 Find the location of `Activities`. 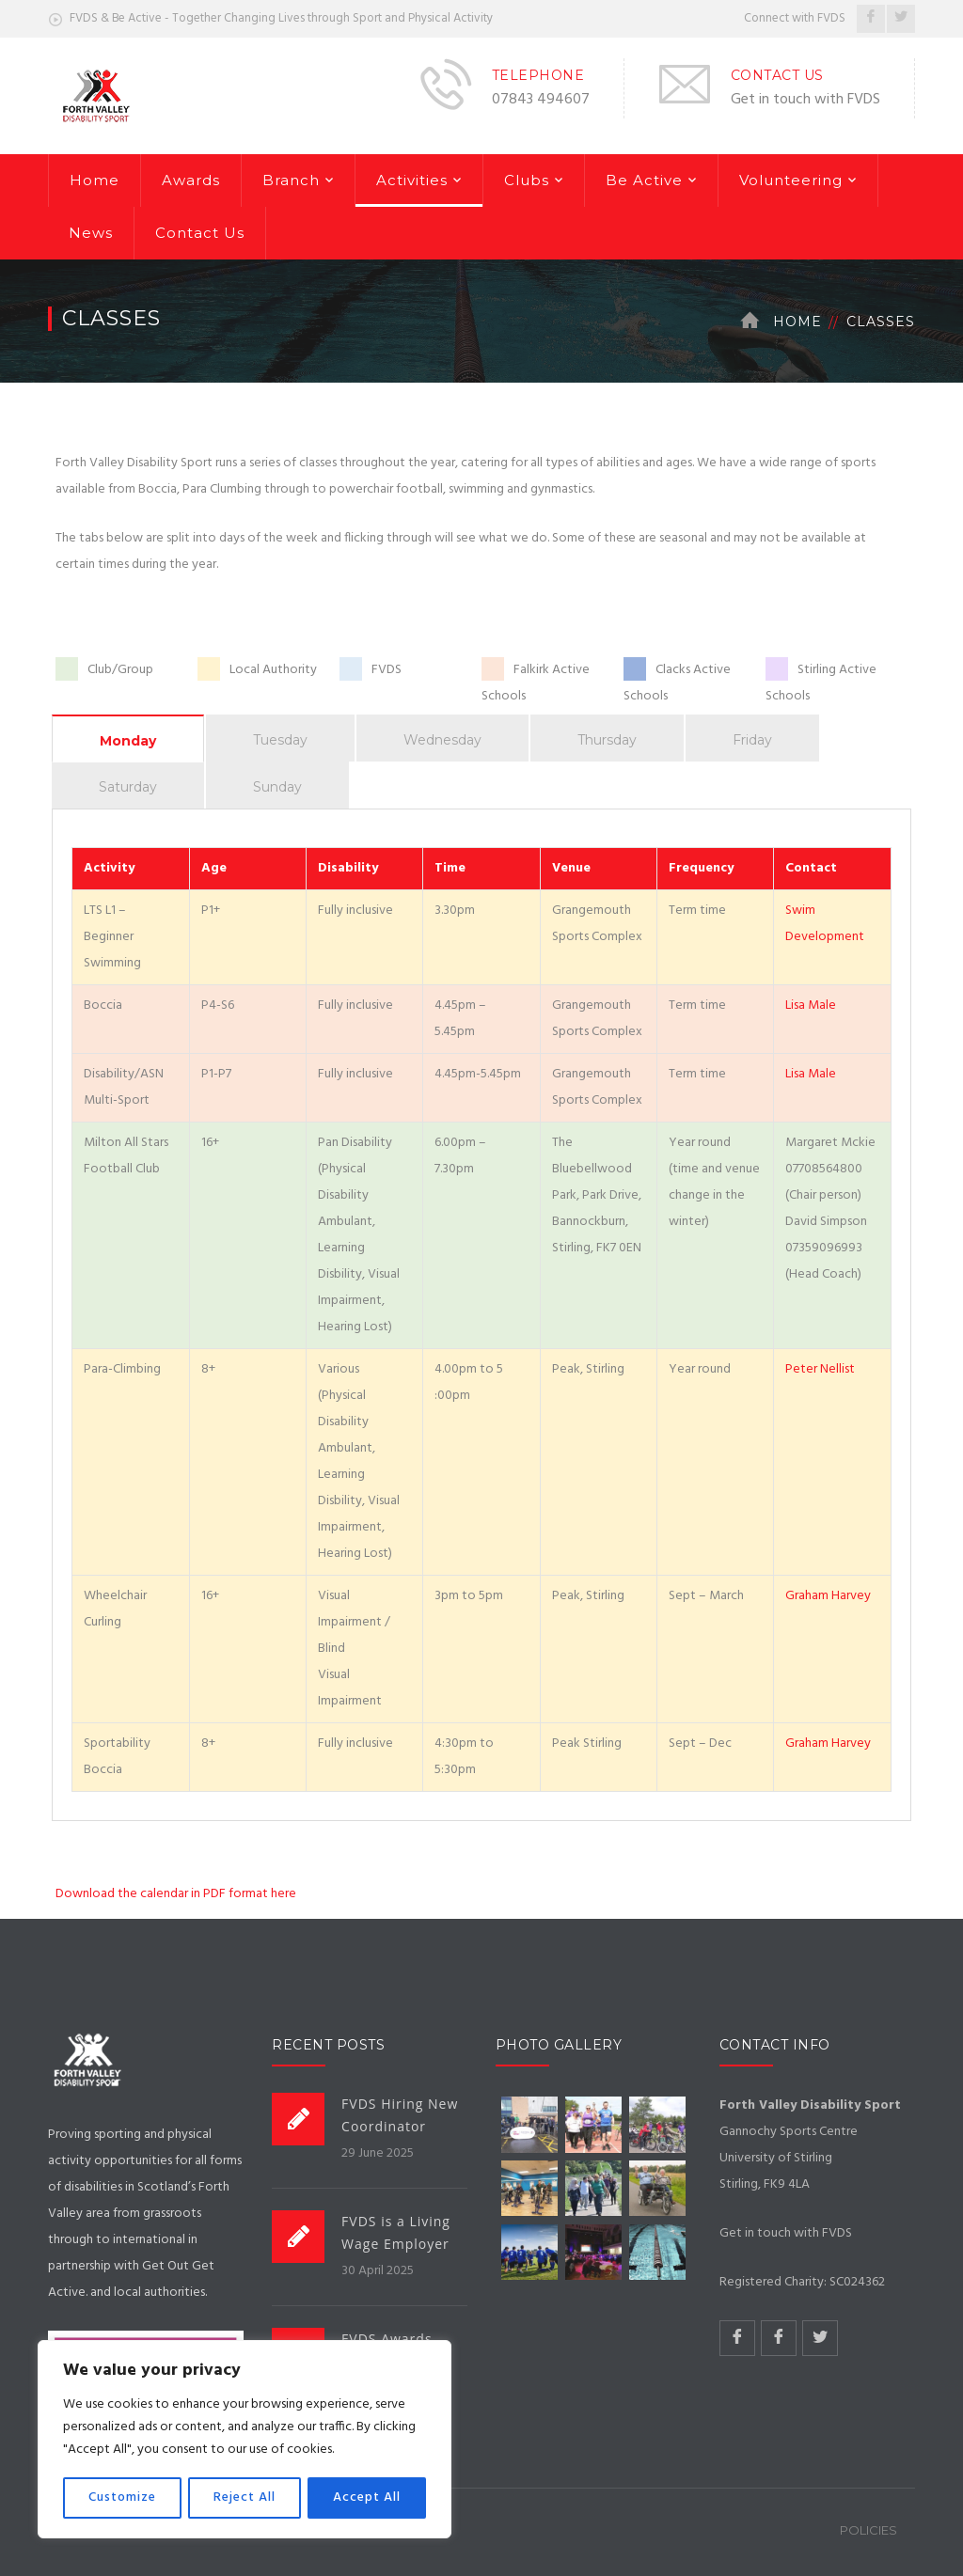

Activities is located at coordinates (412, 180).